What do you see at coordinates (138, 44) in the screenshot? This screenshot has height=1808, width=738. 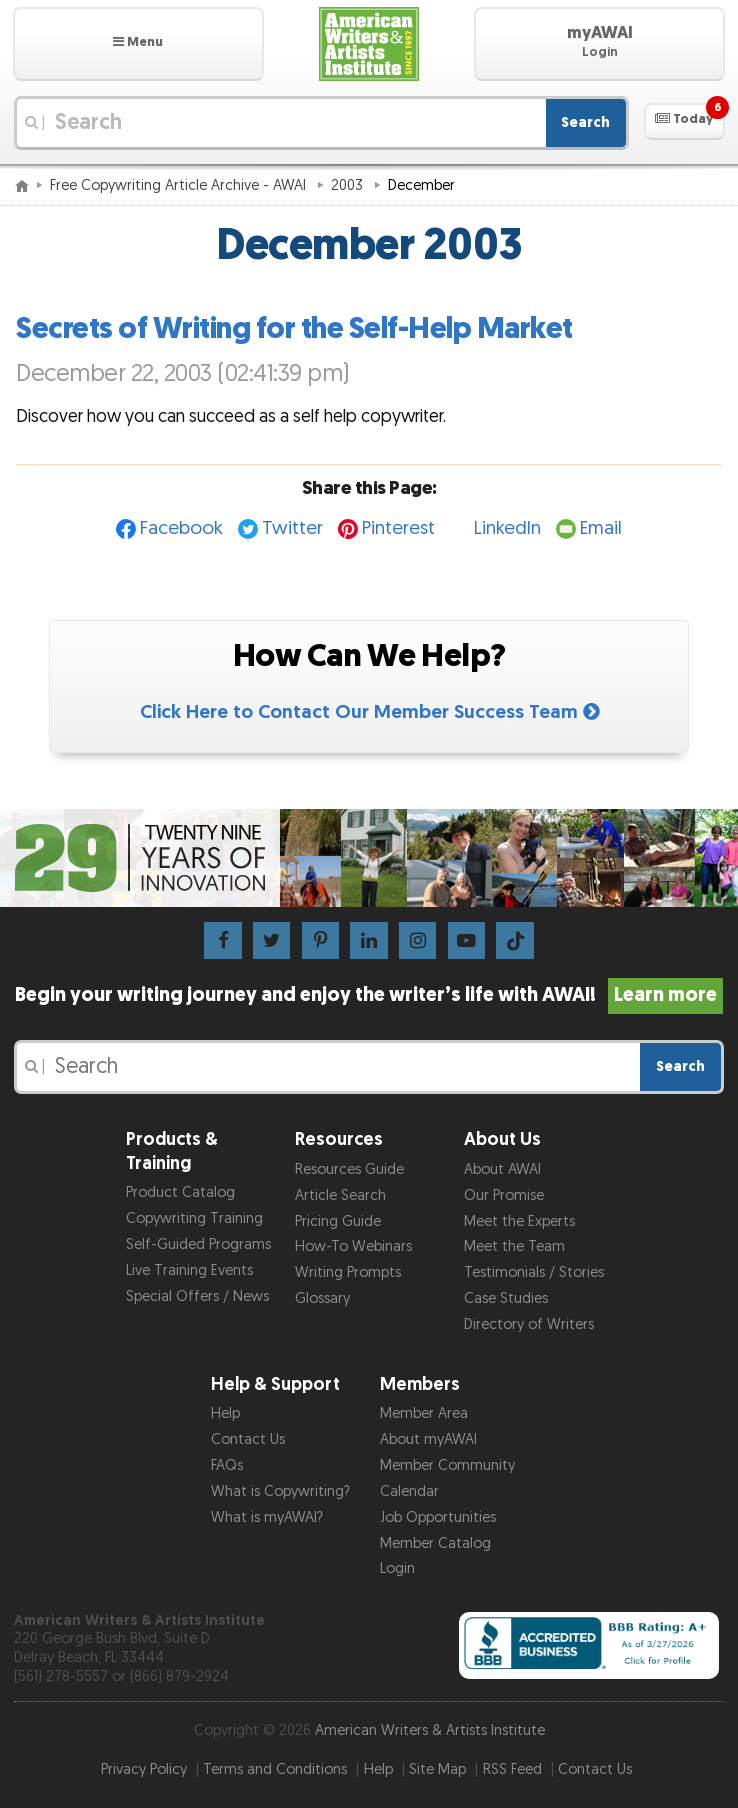 I see `[button]` at bounding box center [138, 44].